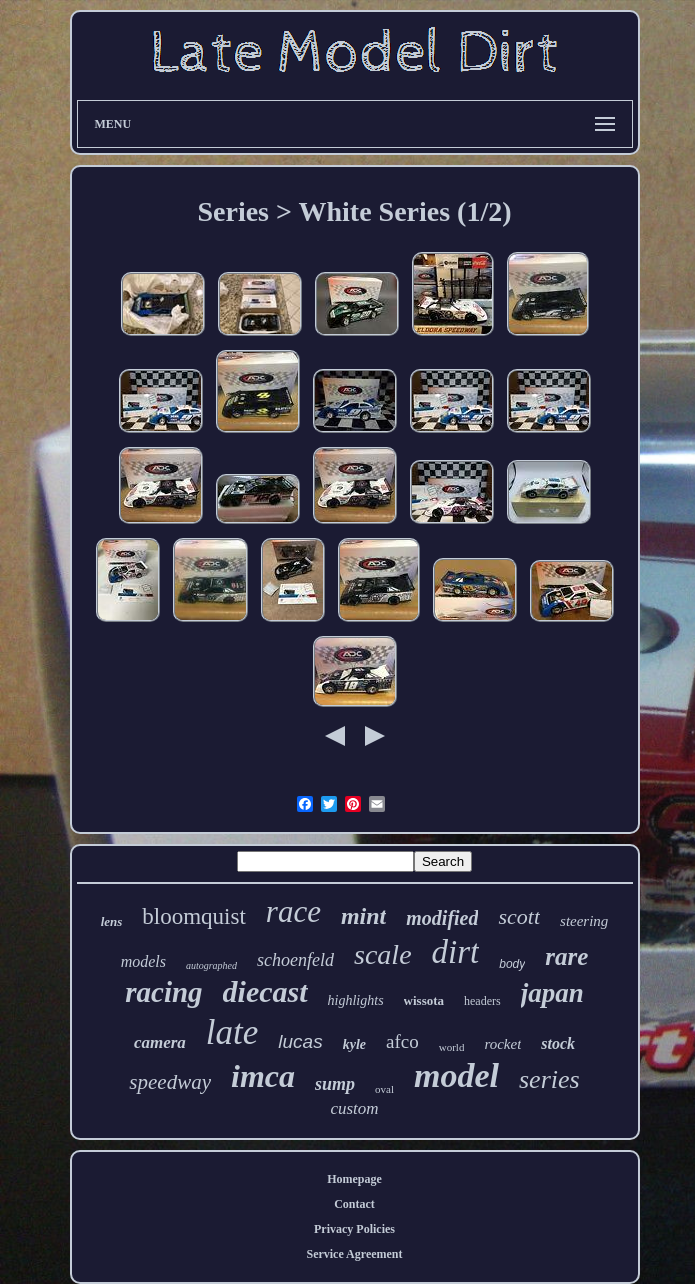  What do you see at coordinates (112, 921) in the screenshot?
I see `lens` at bounding box center [112, 921].